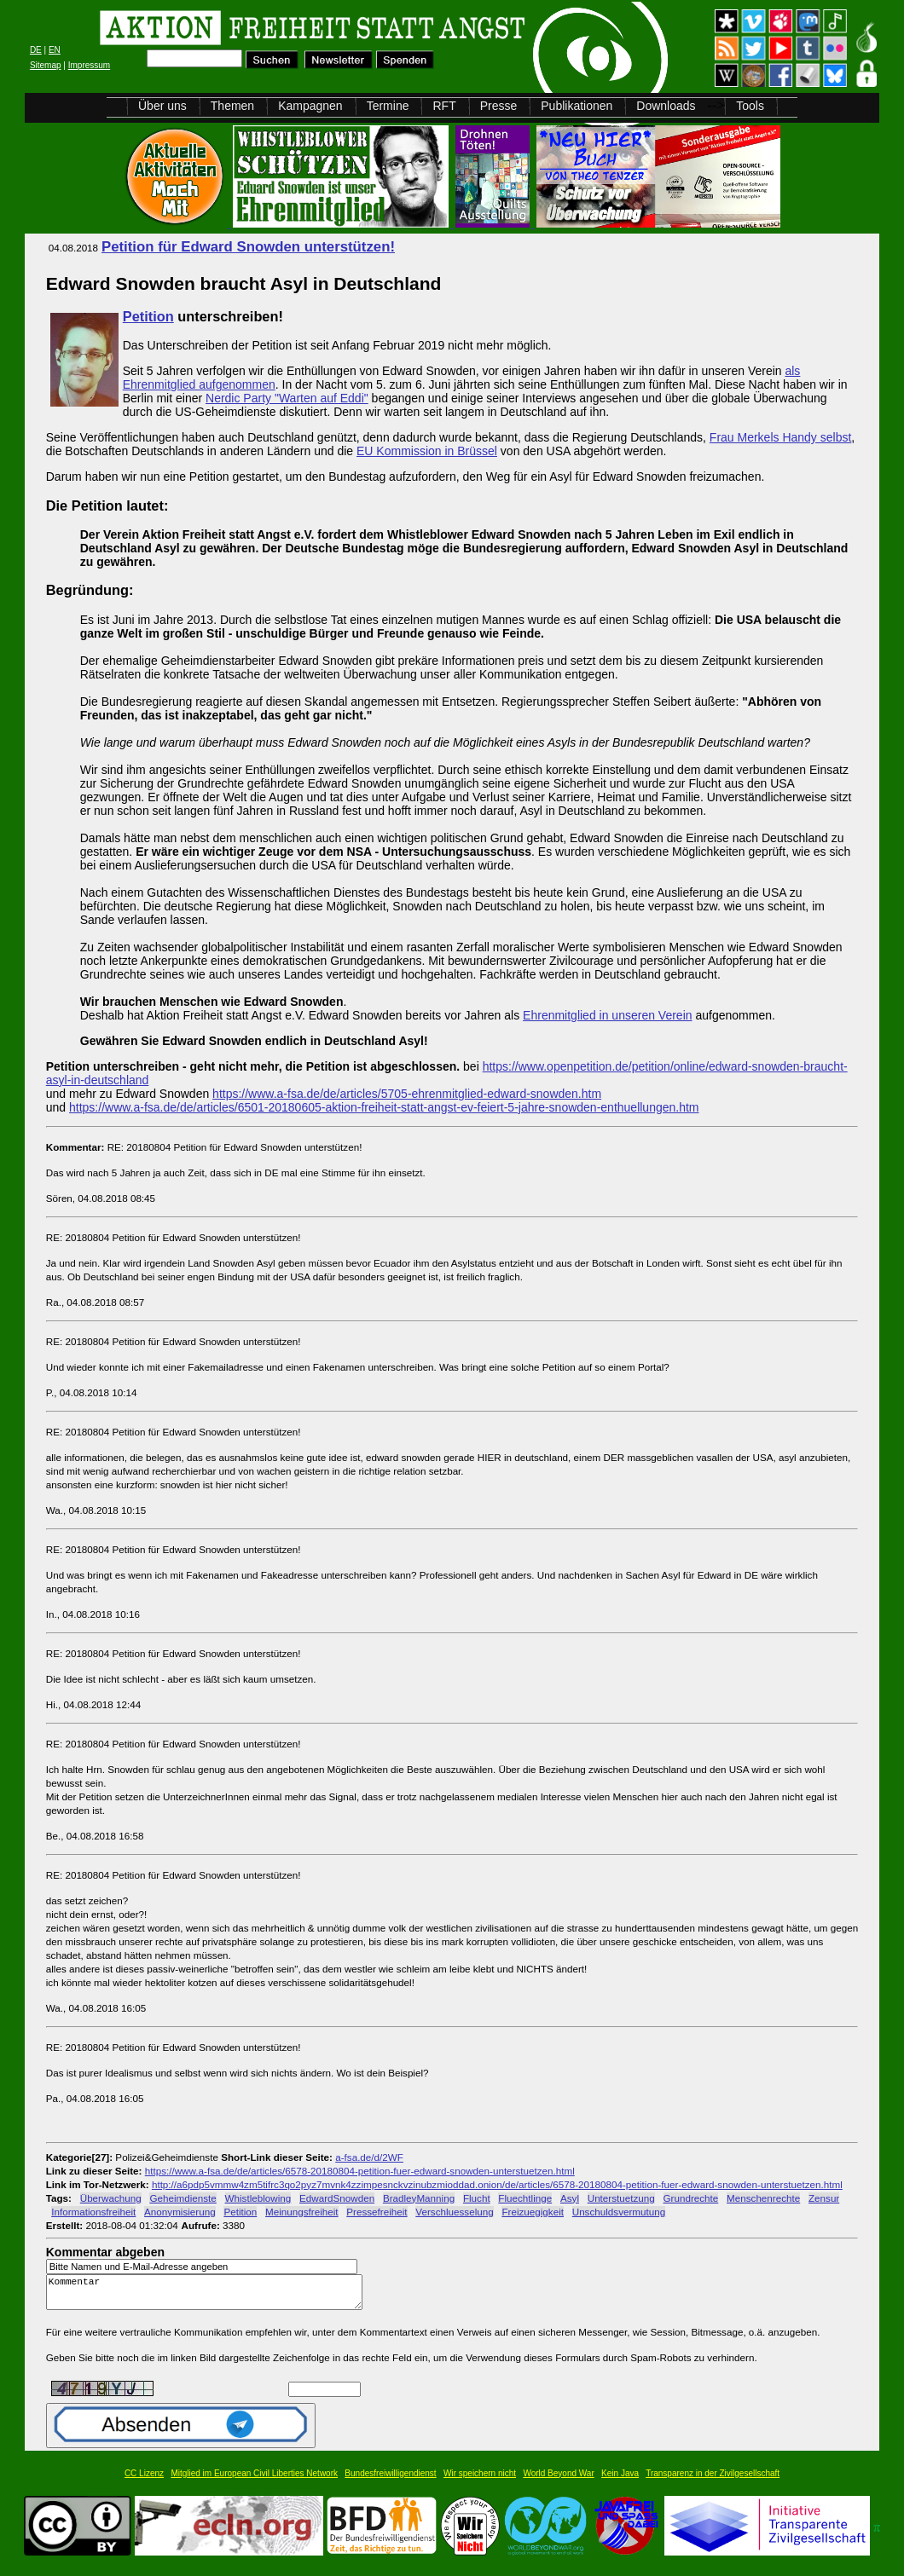 The image size is (904, 2576). Describe the element at coordinates (258, 2197) in the screenshot. I see `Whistleblowing` at that location.